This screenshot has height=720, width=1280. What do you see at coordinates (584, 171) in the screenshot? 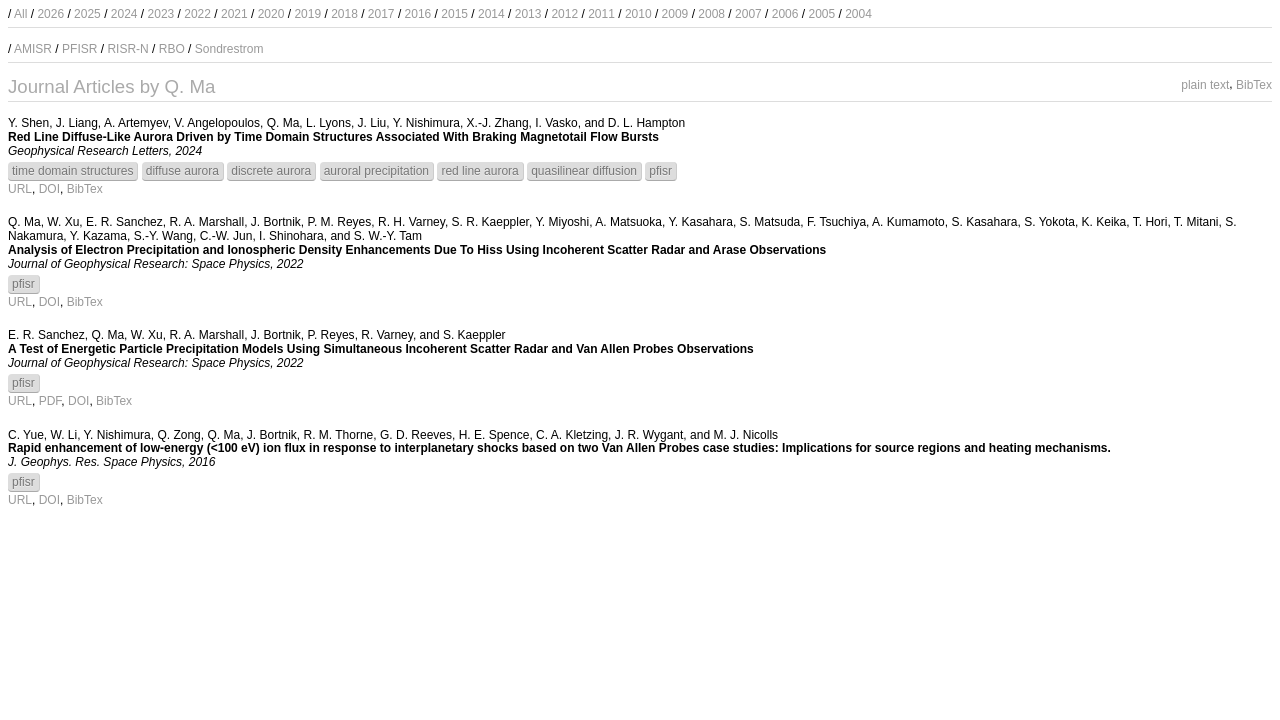
I see `quasilinear diffusion` at bounding box center [584, 171].